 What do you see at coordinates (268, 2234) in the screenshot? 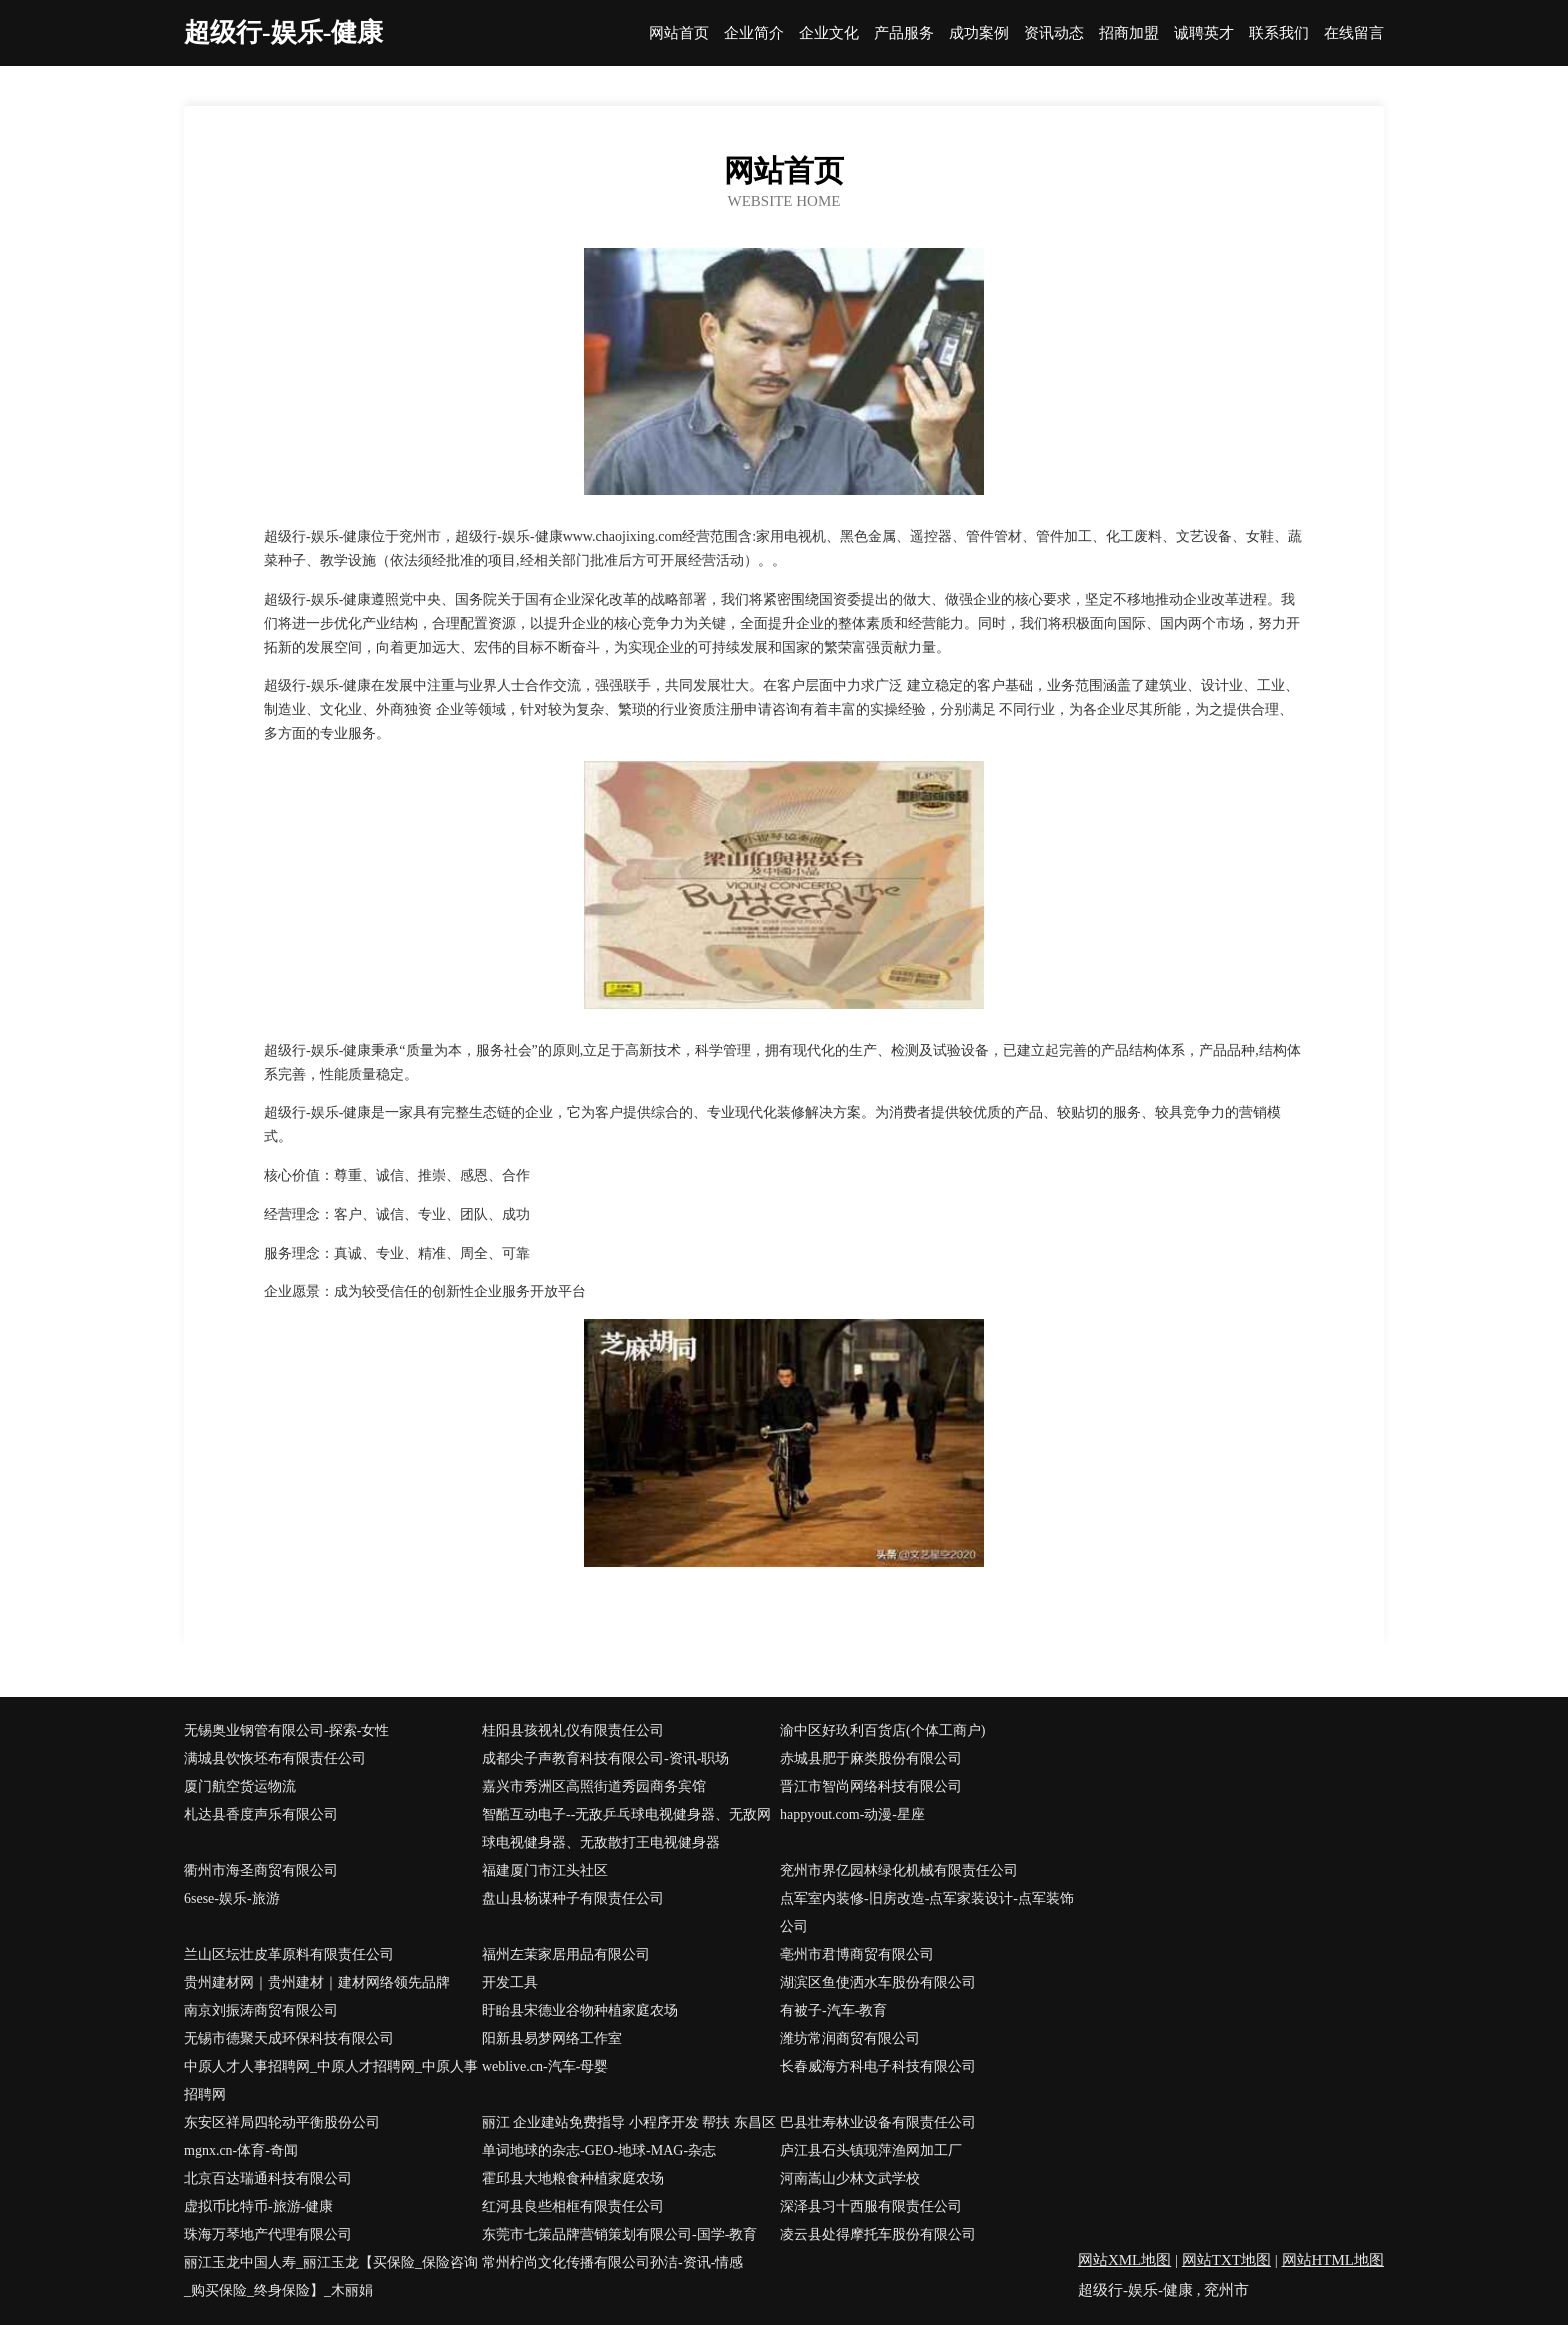
I see `珠海万琴地产代理有限公司` at bounding box center [268, 2234].